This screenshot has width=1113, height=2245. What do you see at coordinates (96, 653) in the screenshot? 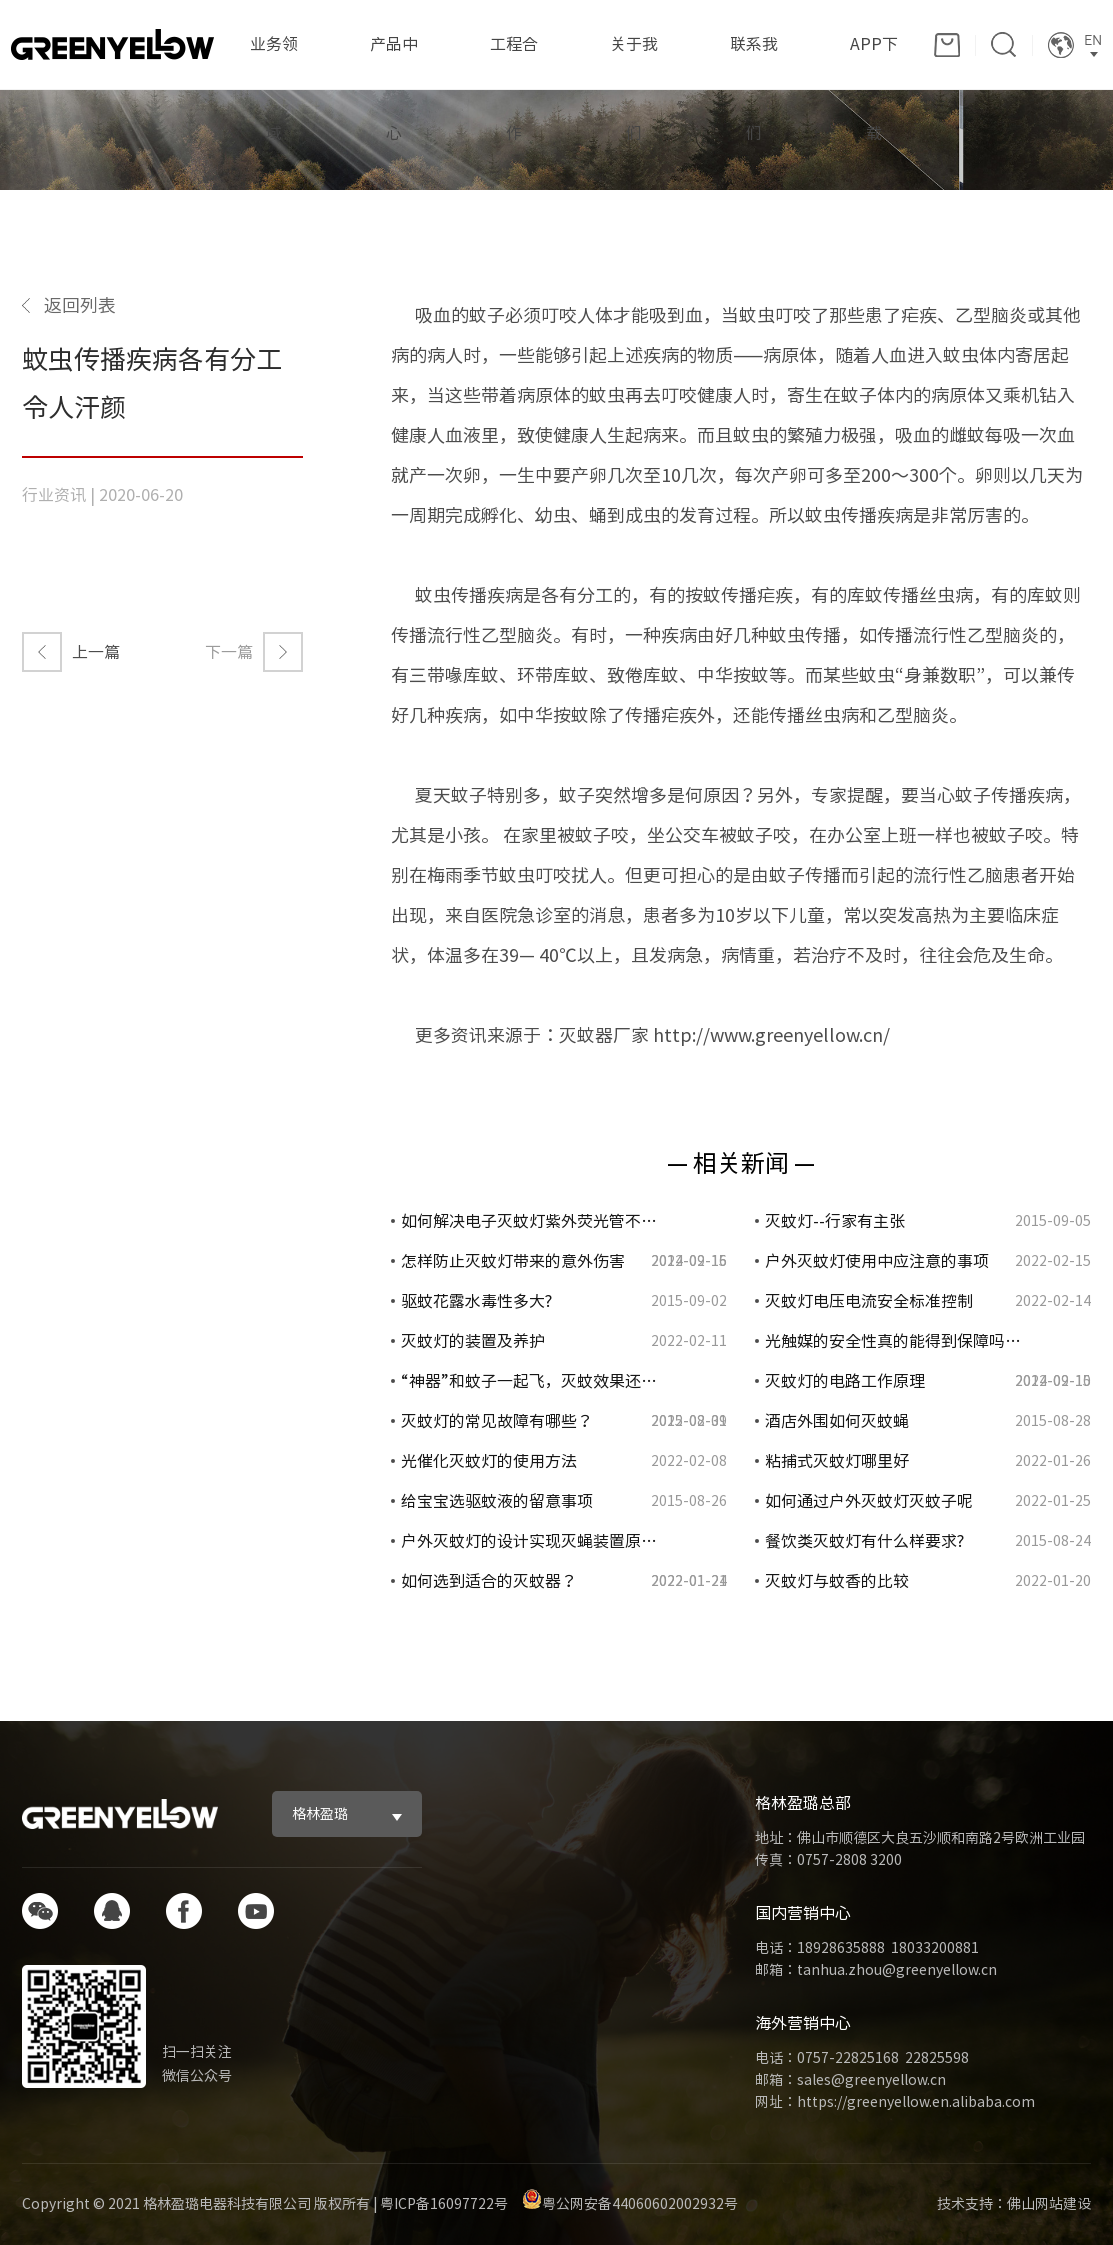
I see `上一篇` at bounding box center [96, 653].